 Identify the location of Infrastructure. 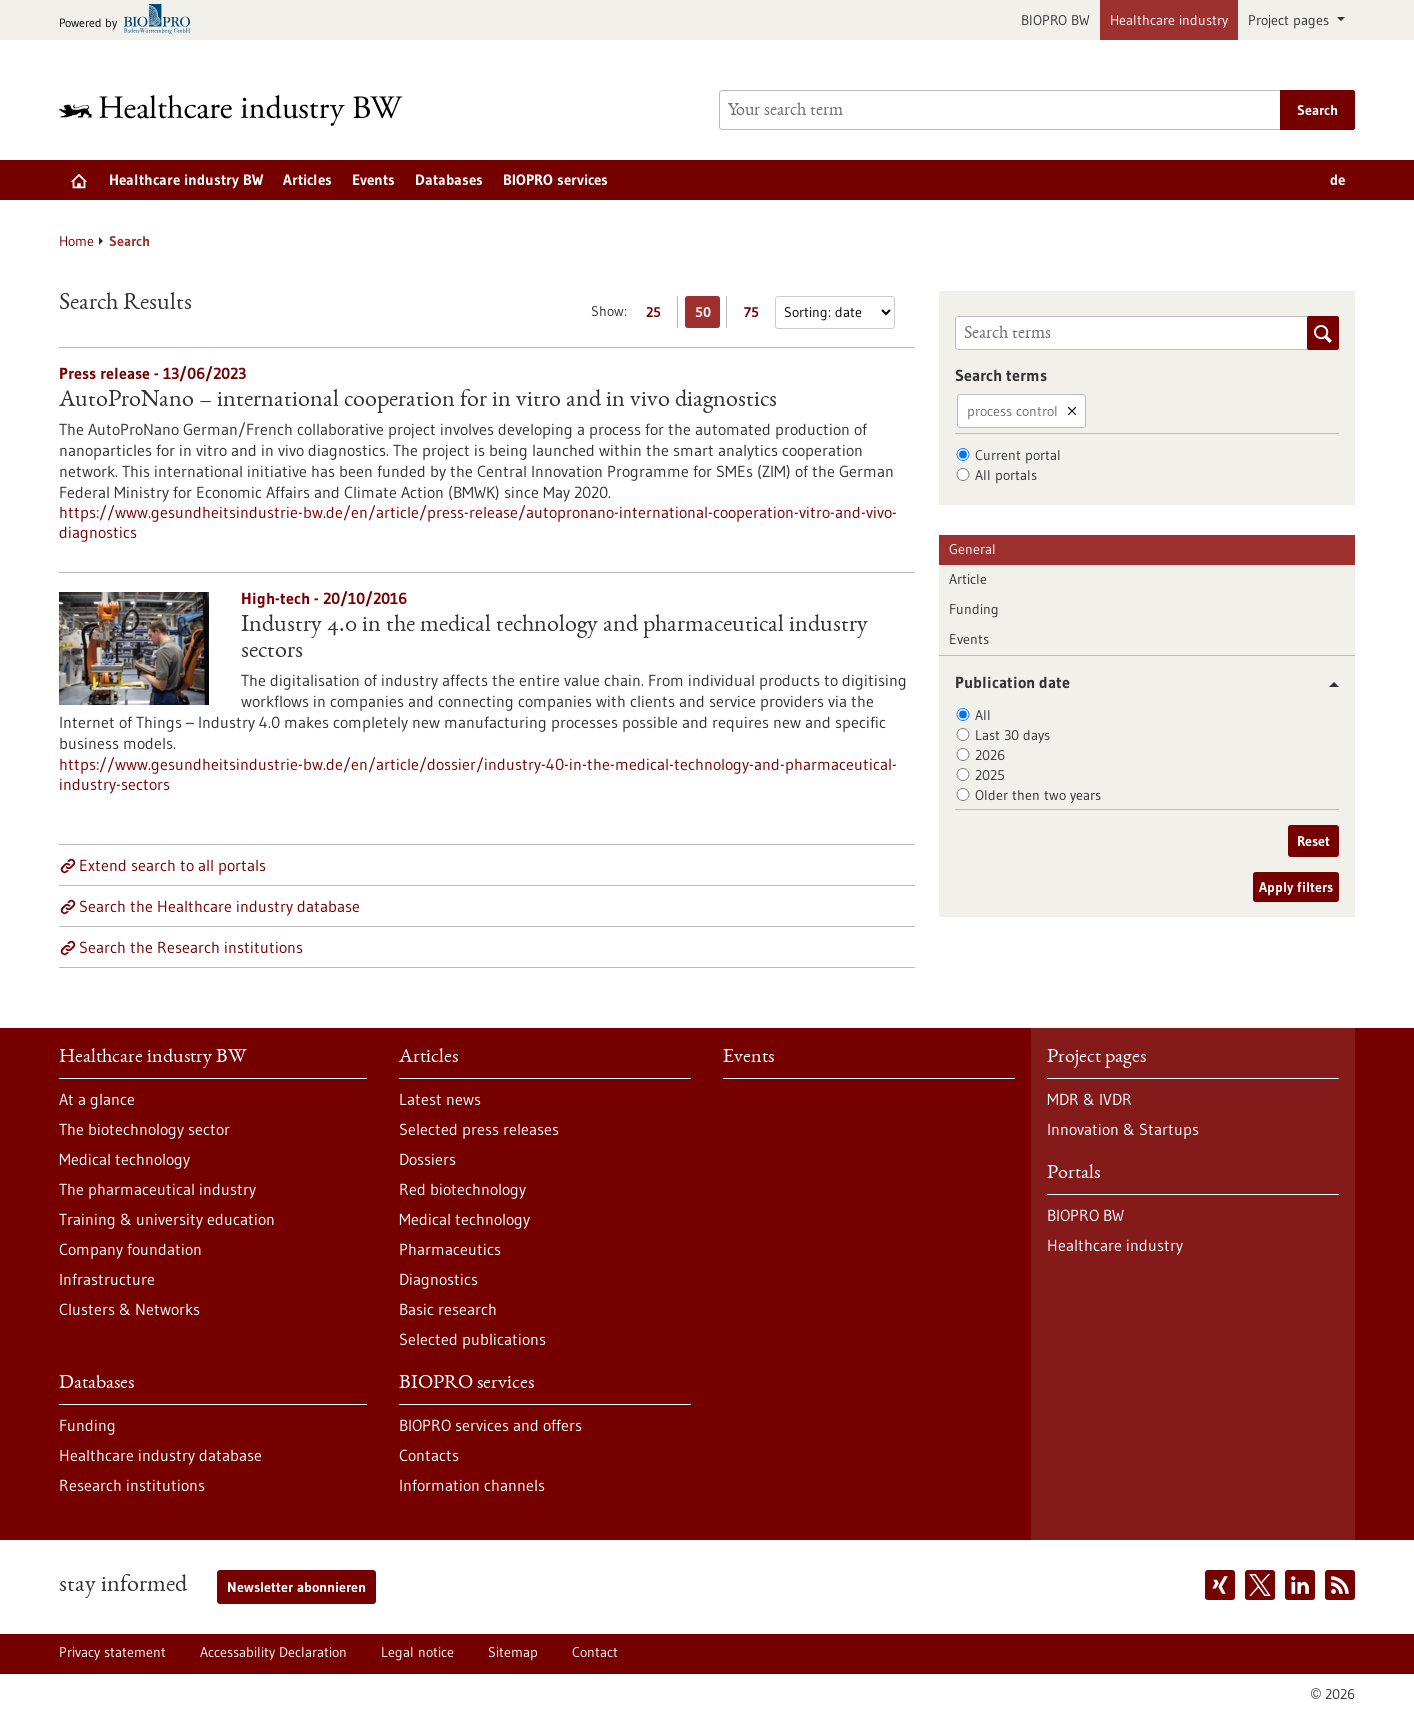
(107, 1279).